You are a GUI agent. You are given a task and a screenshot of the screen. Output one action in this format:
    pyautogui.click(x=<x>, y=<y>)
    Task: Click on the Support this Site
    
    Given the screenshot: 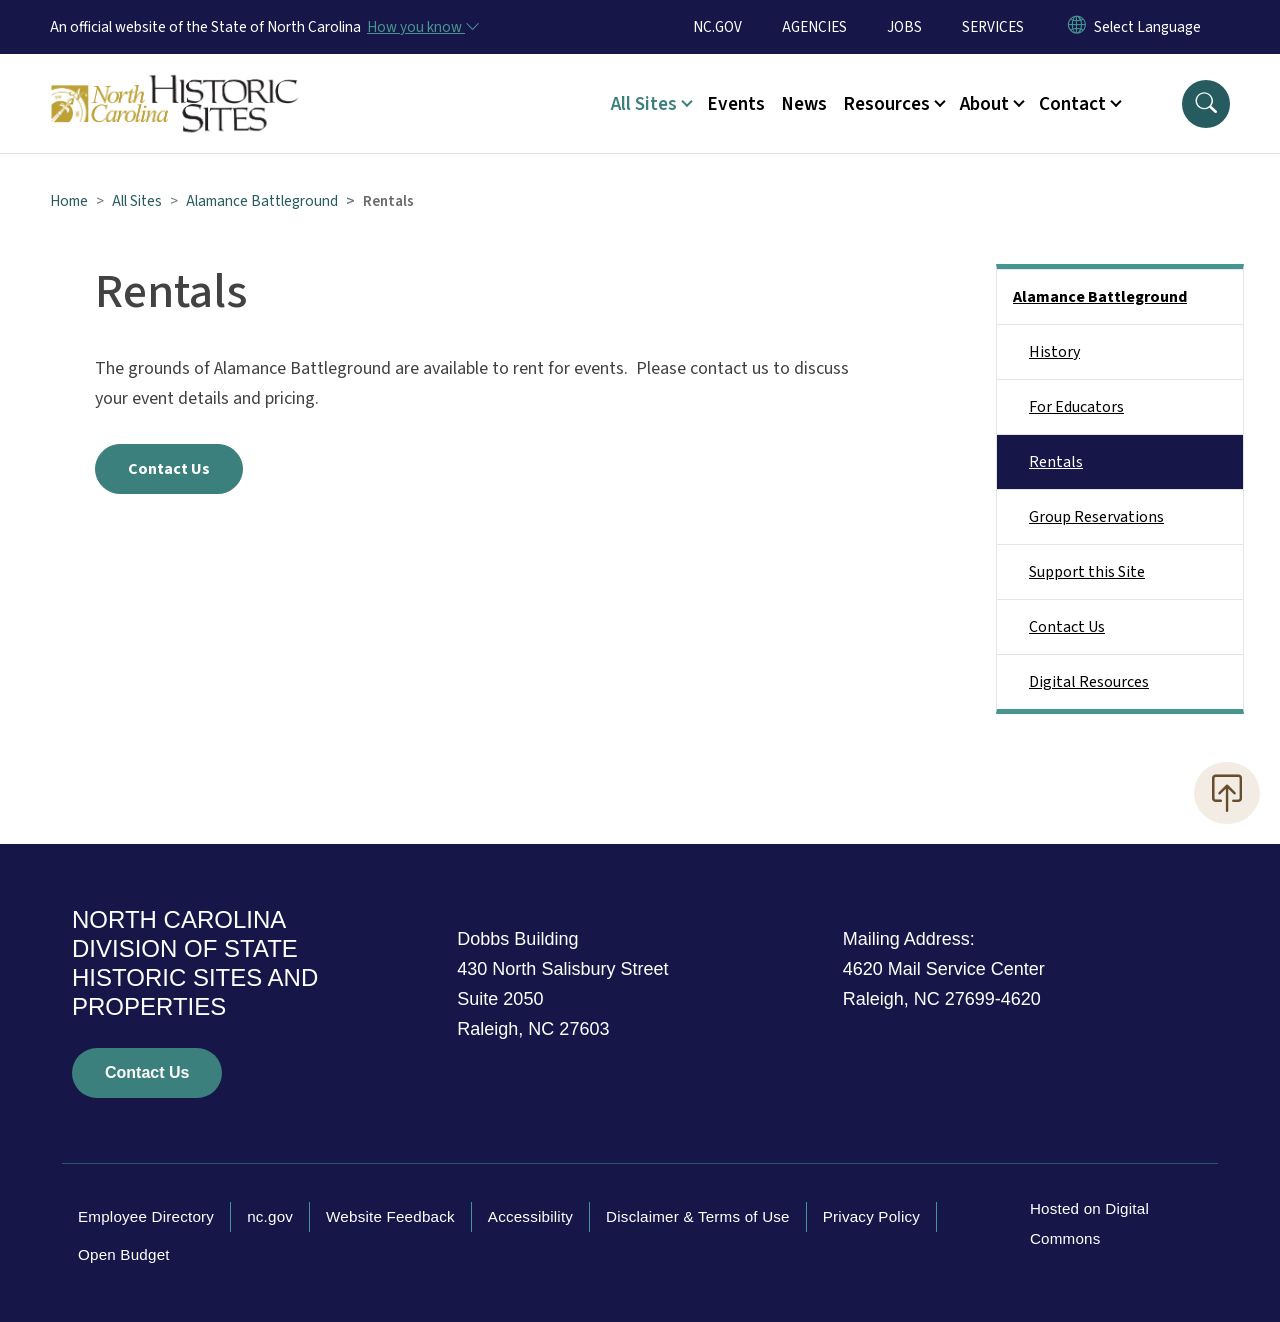 What is the action you would take?
    pyautogui.click(x=1087, y=572)
    